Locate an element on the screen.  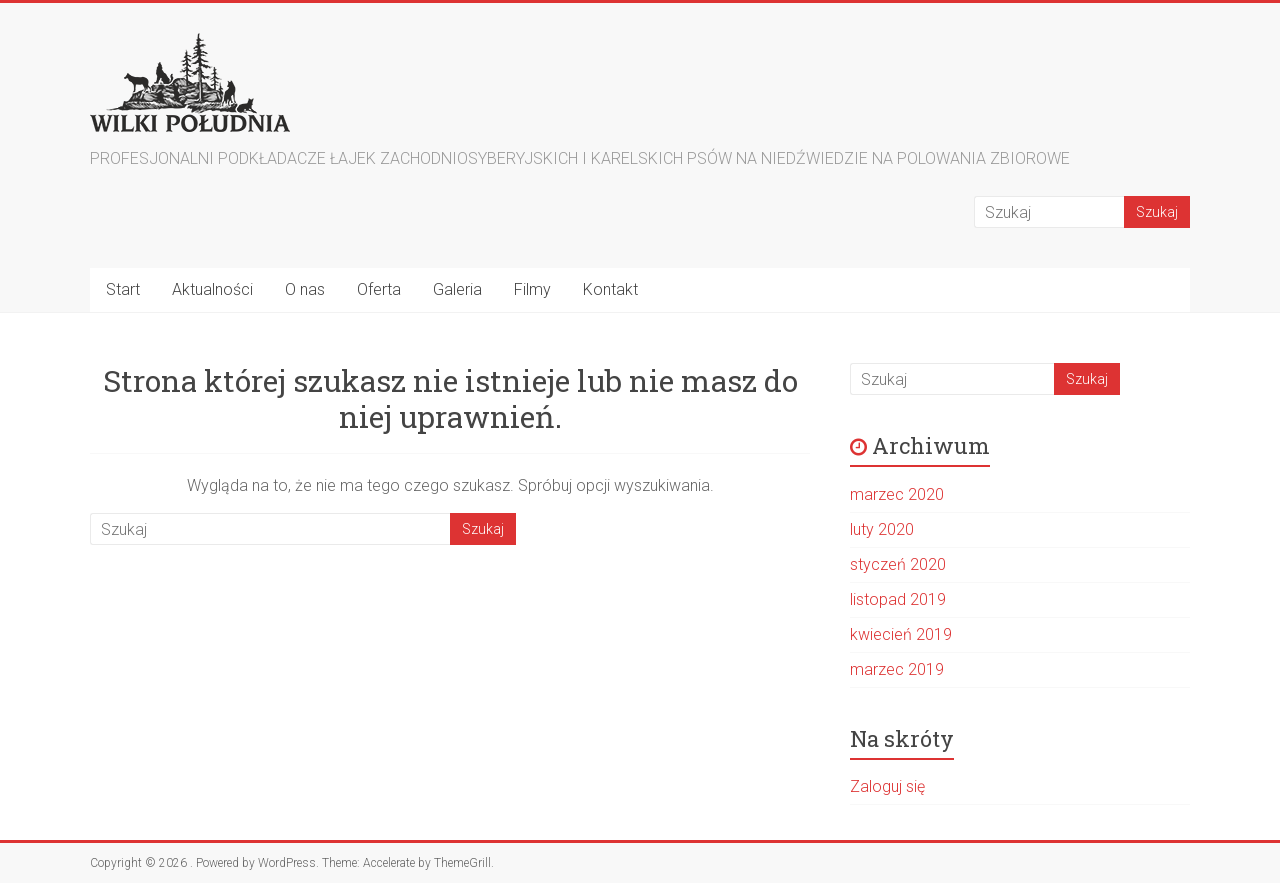
marzec 2020 is located at coordinates (897, 494).